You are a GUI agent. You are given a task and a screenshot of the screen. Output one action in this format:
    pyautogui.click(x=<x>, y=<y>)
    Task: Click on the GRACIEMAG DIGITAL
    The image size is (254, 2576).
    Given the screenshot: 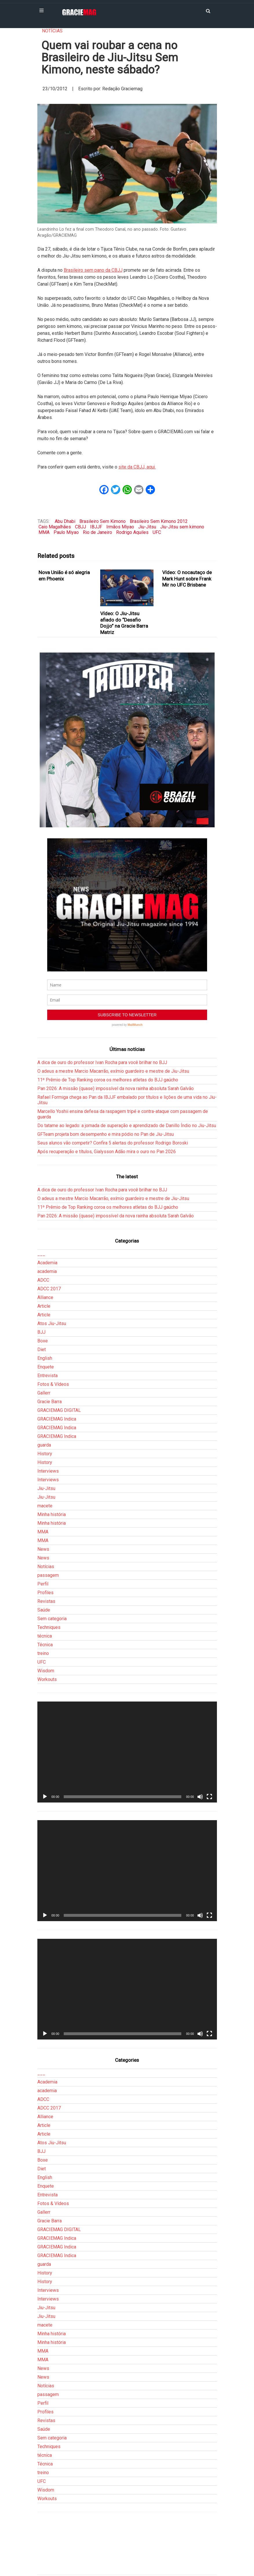 What is the action you would take?
    pyautogui.click(x=59, y=1410)
    